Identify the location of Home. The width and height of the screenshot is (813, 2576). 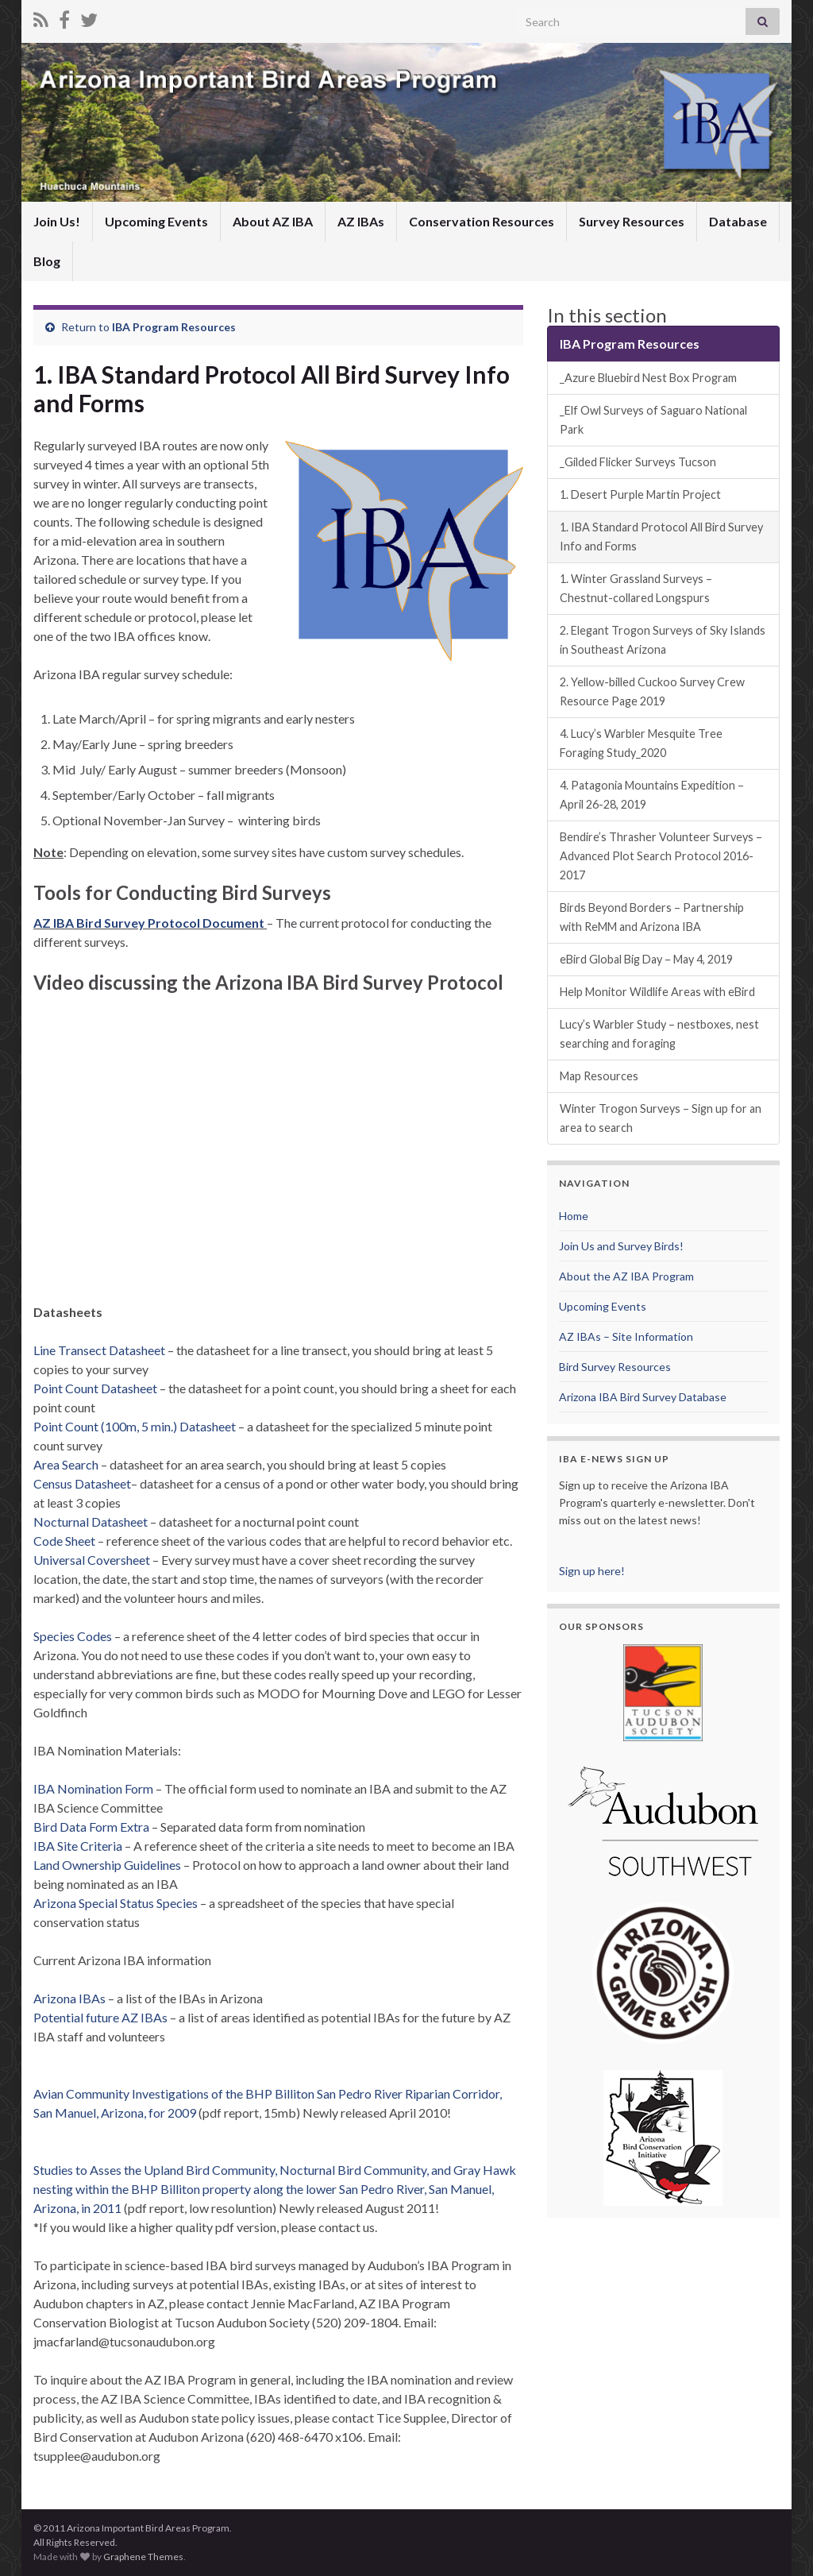
(573, 1215).